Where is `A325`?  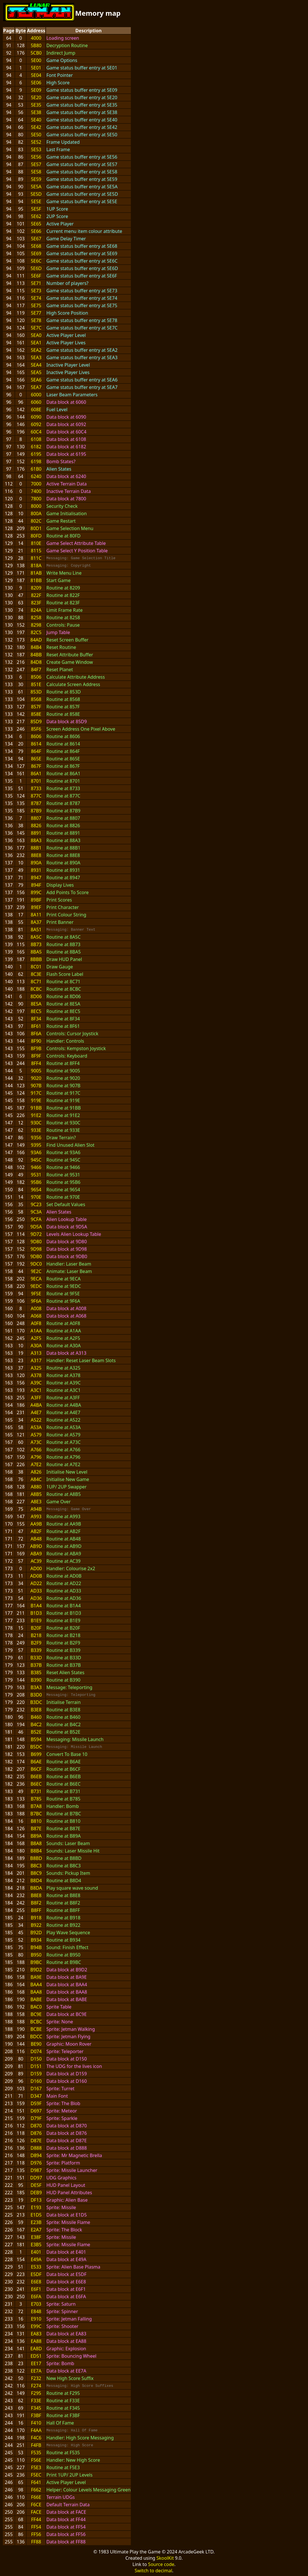 A325 is located at coordinates (36, 1368).